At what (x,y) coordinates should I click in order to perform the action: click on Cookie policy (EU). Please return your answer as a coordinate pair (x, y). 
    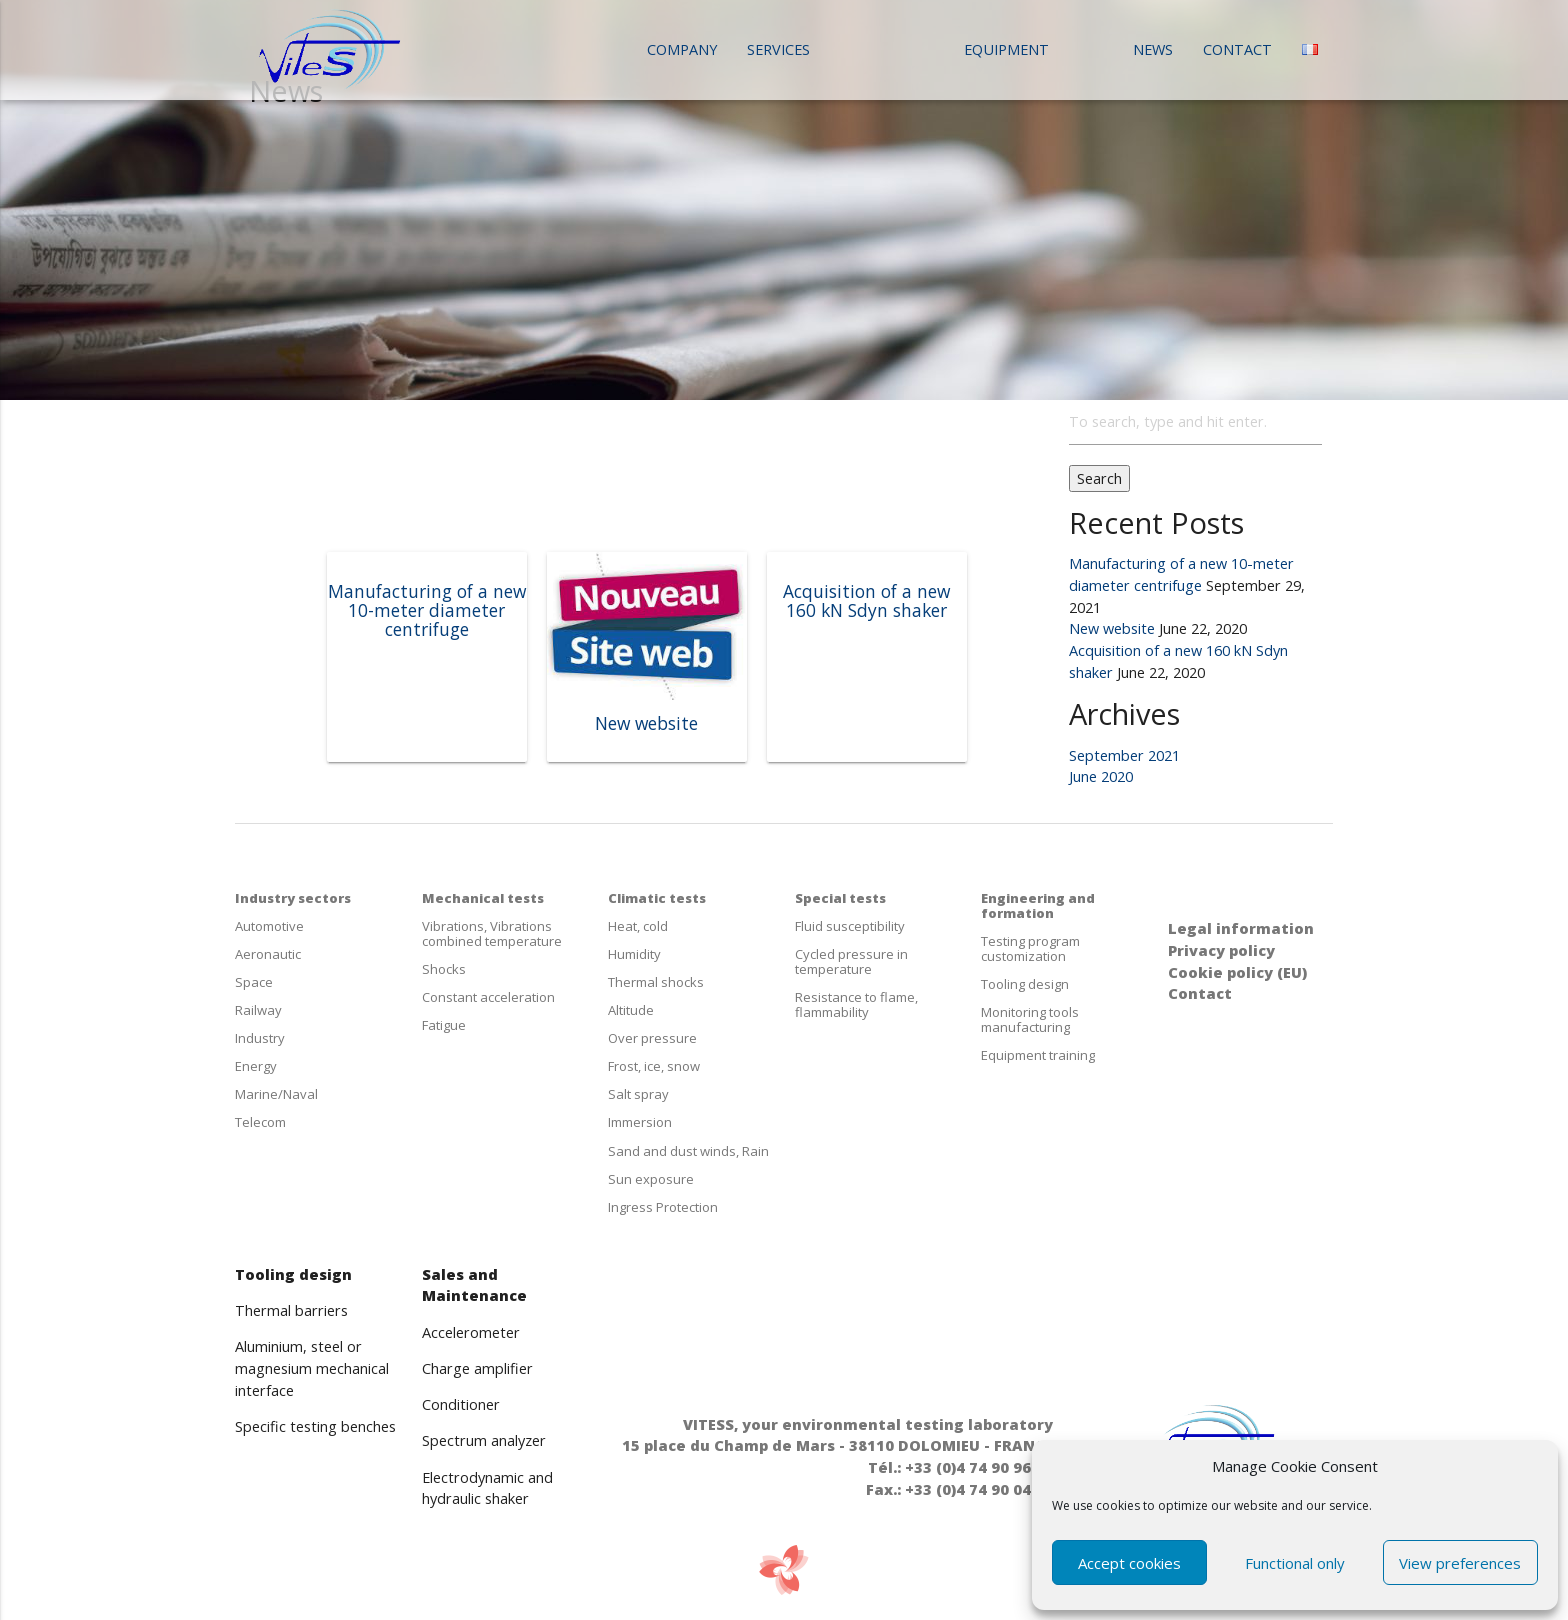
    Looking at the image, I should click on (1237, 972).